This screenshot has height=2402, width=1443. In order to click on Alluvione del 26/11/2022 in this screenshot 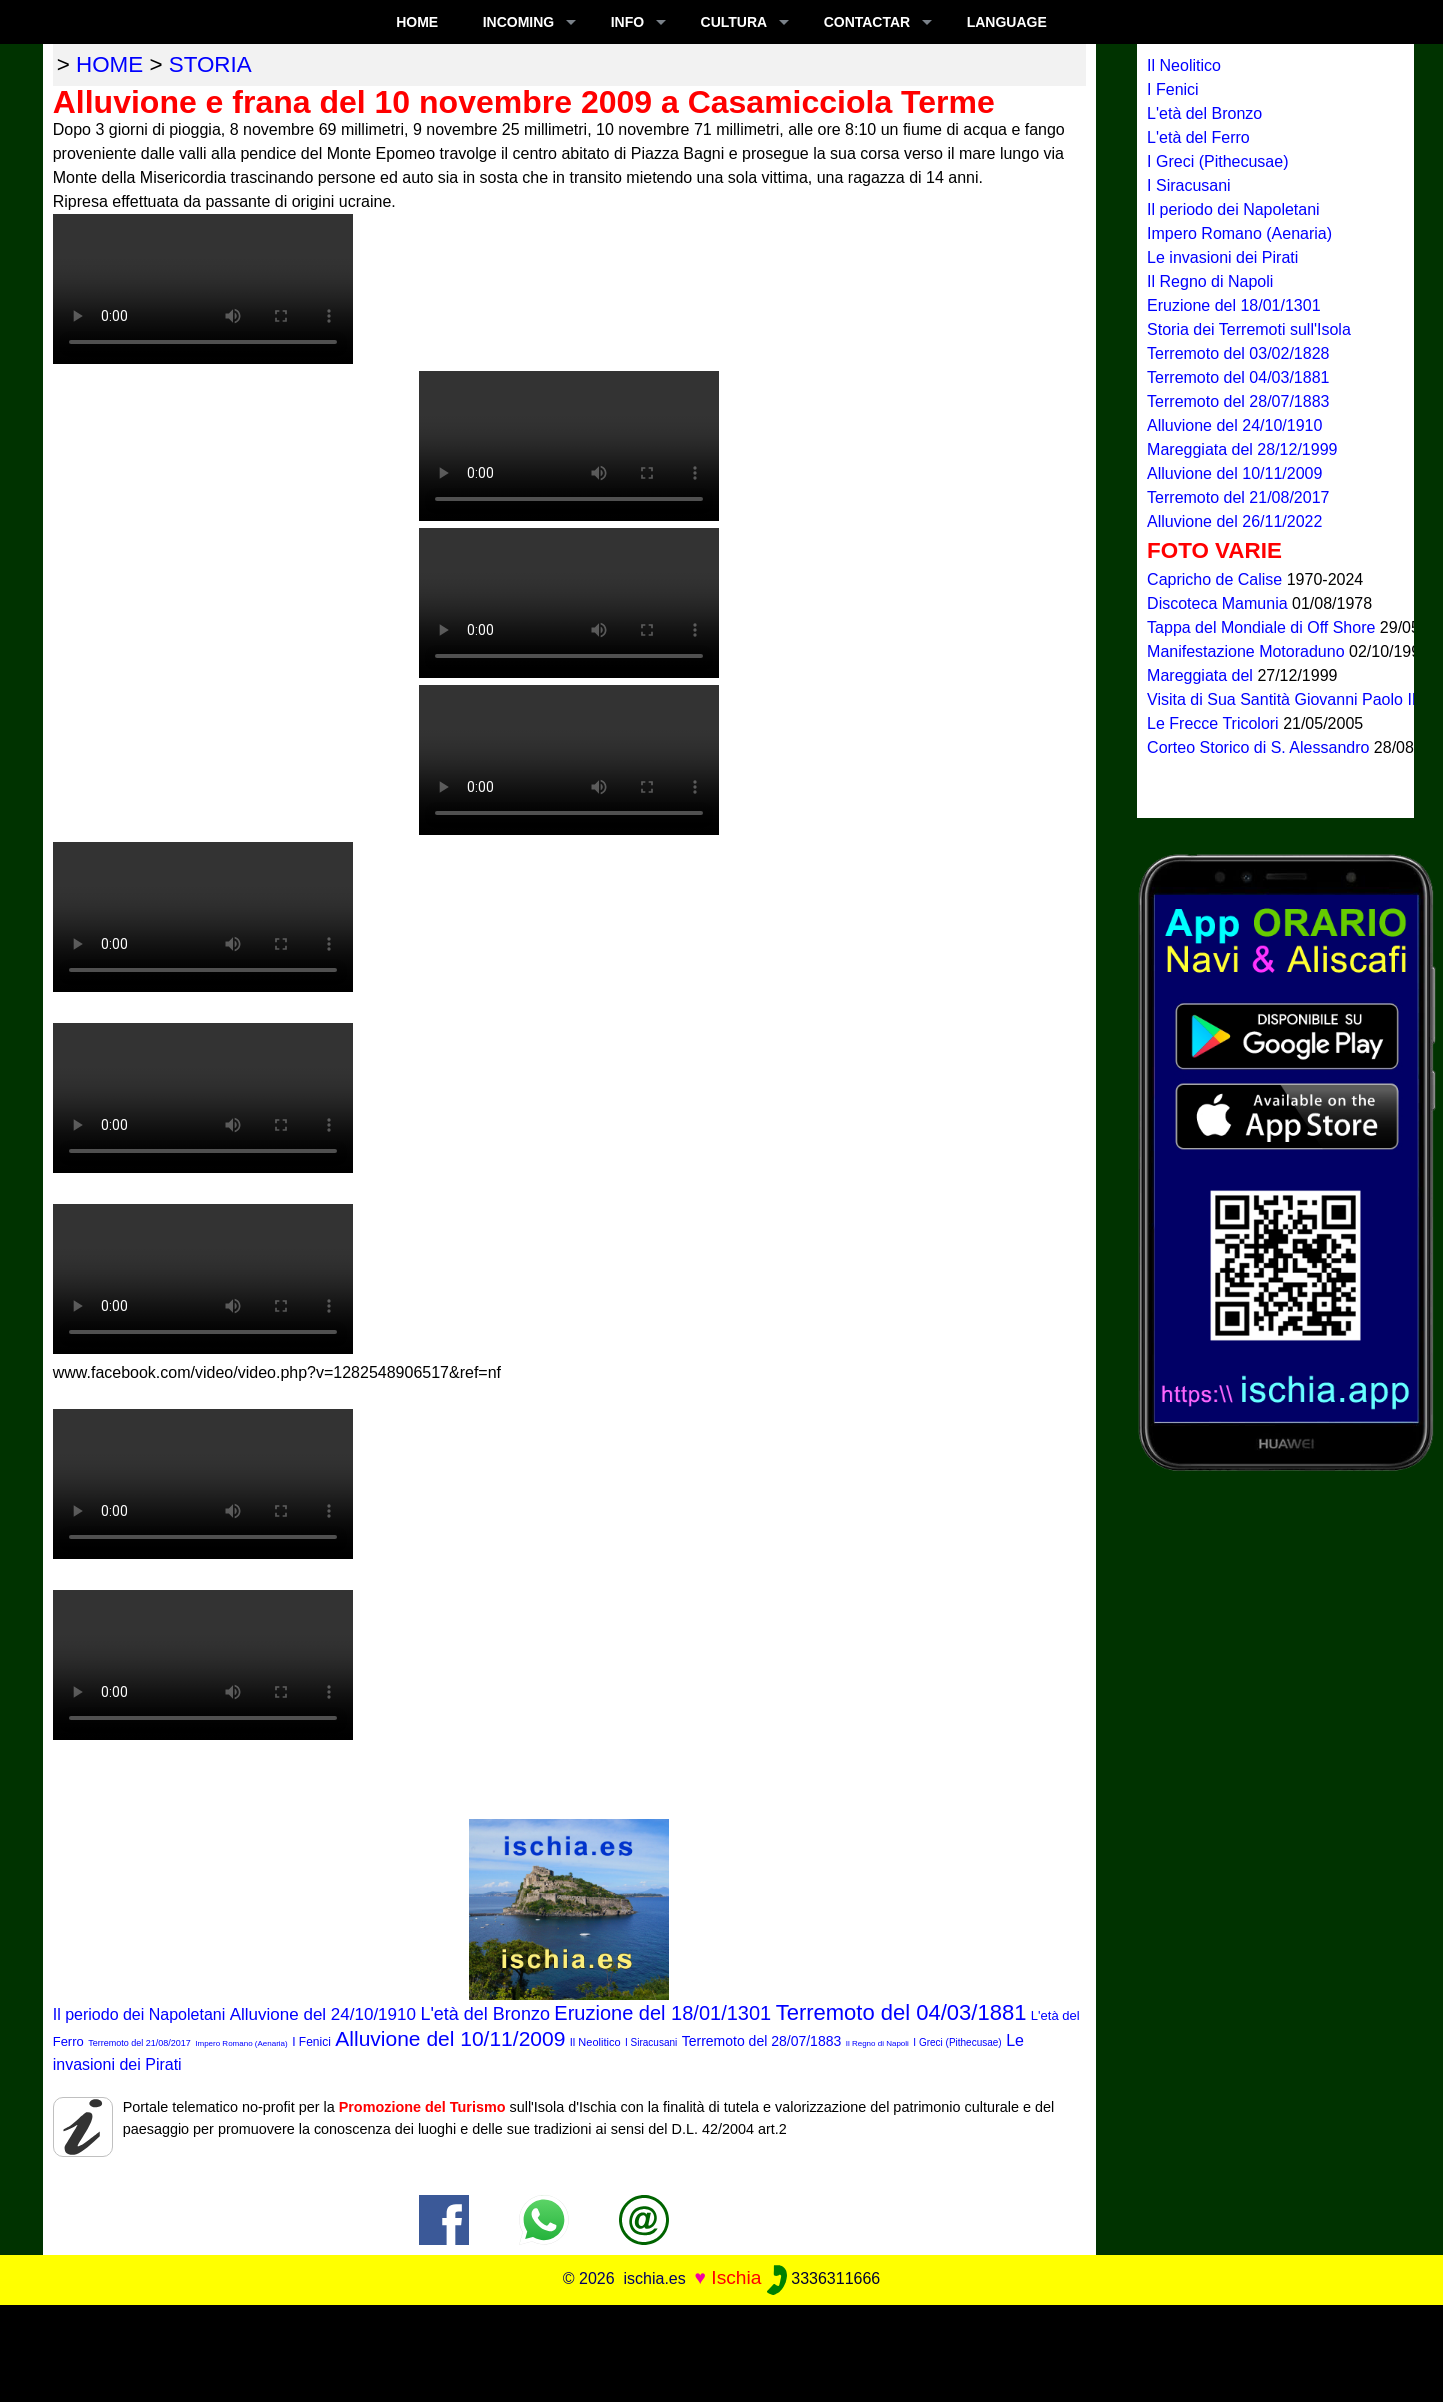, I will do `click(1234, 521)`.